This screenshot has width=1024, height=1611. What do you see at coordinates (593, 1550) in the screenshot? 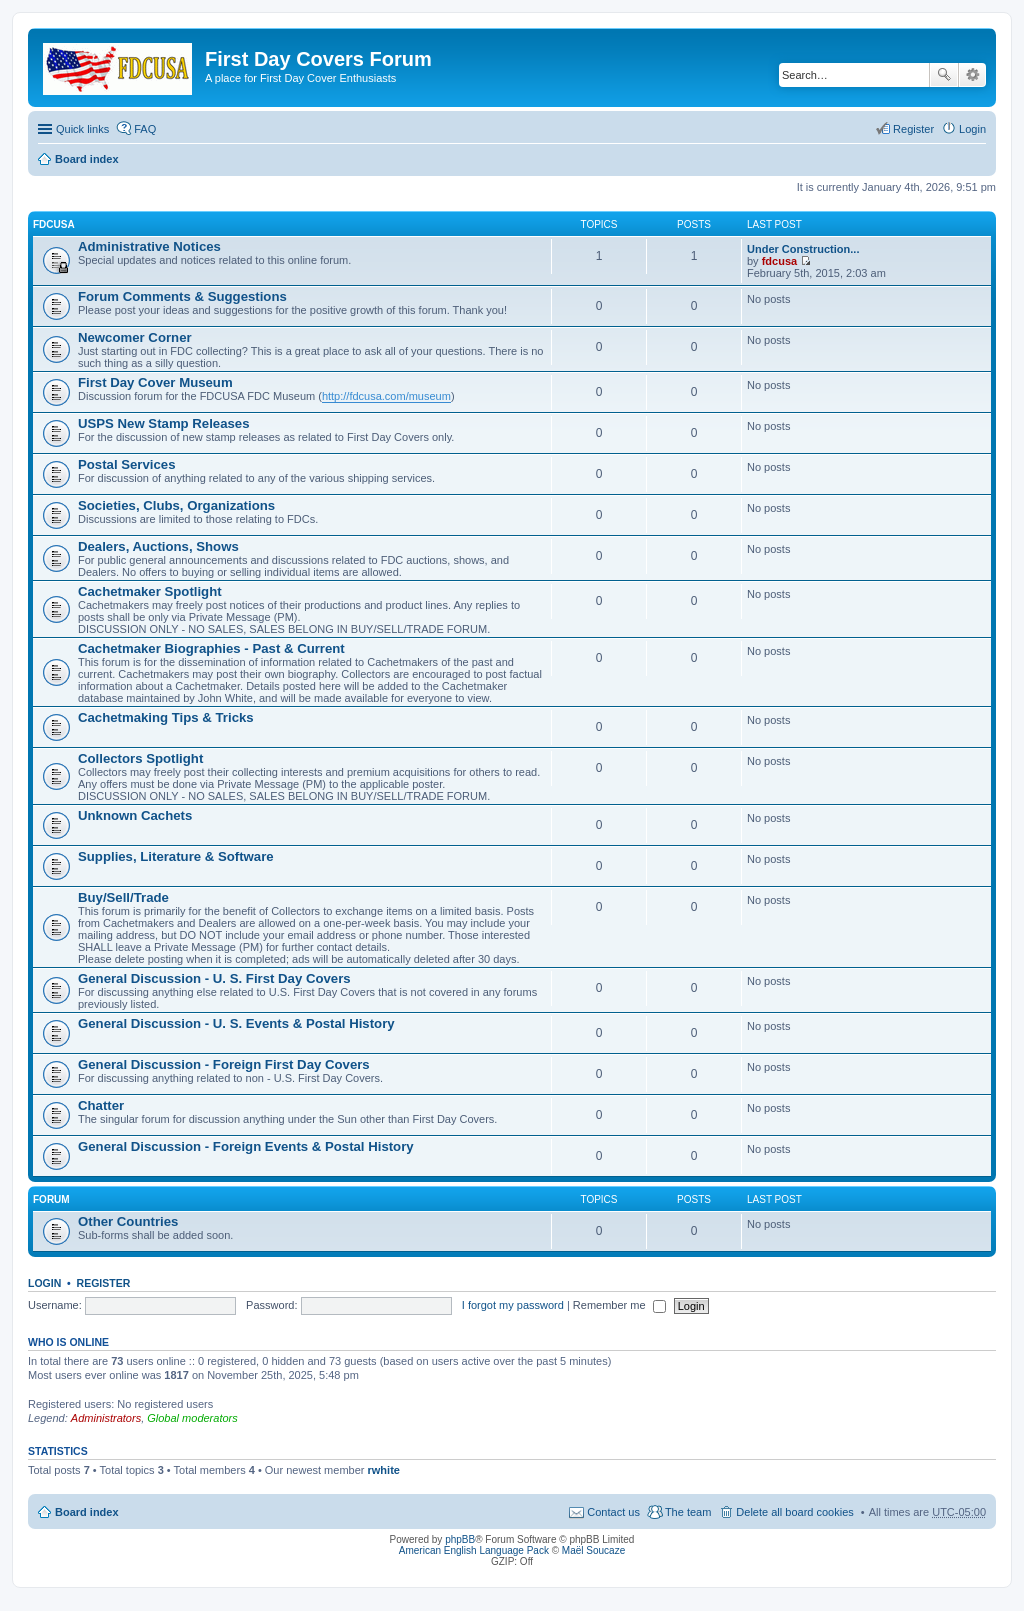
I see `Maël Soucaze` at bounding box center [593, 1550].